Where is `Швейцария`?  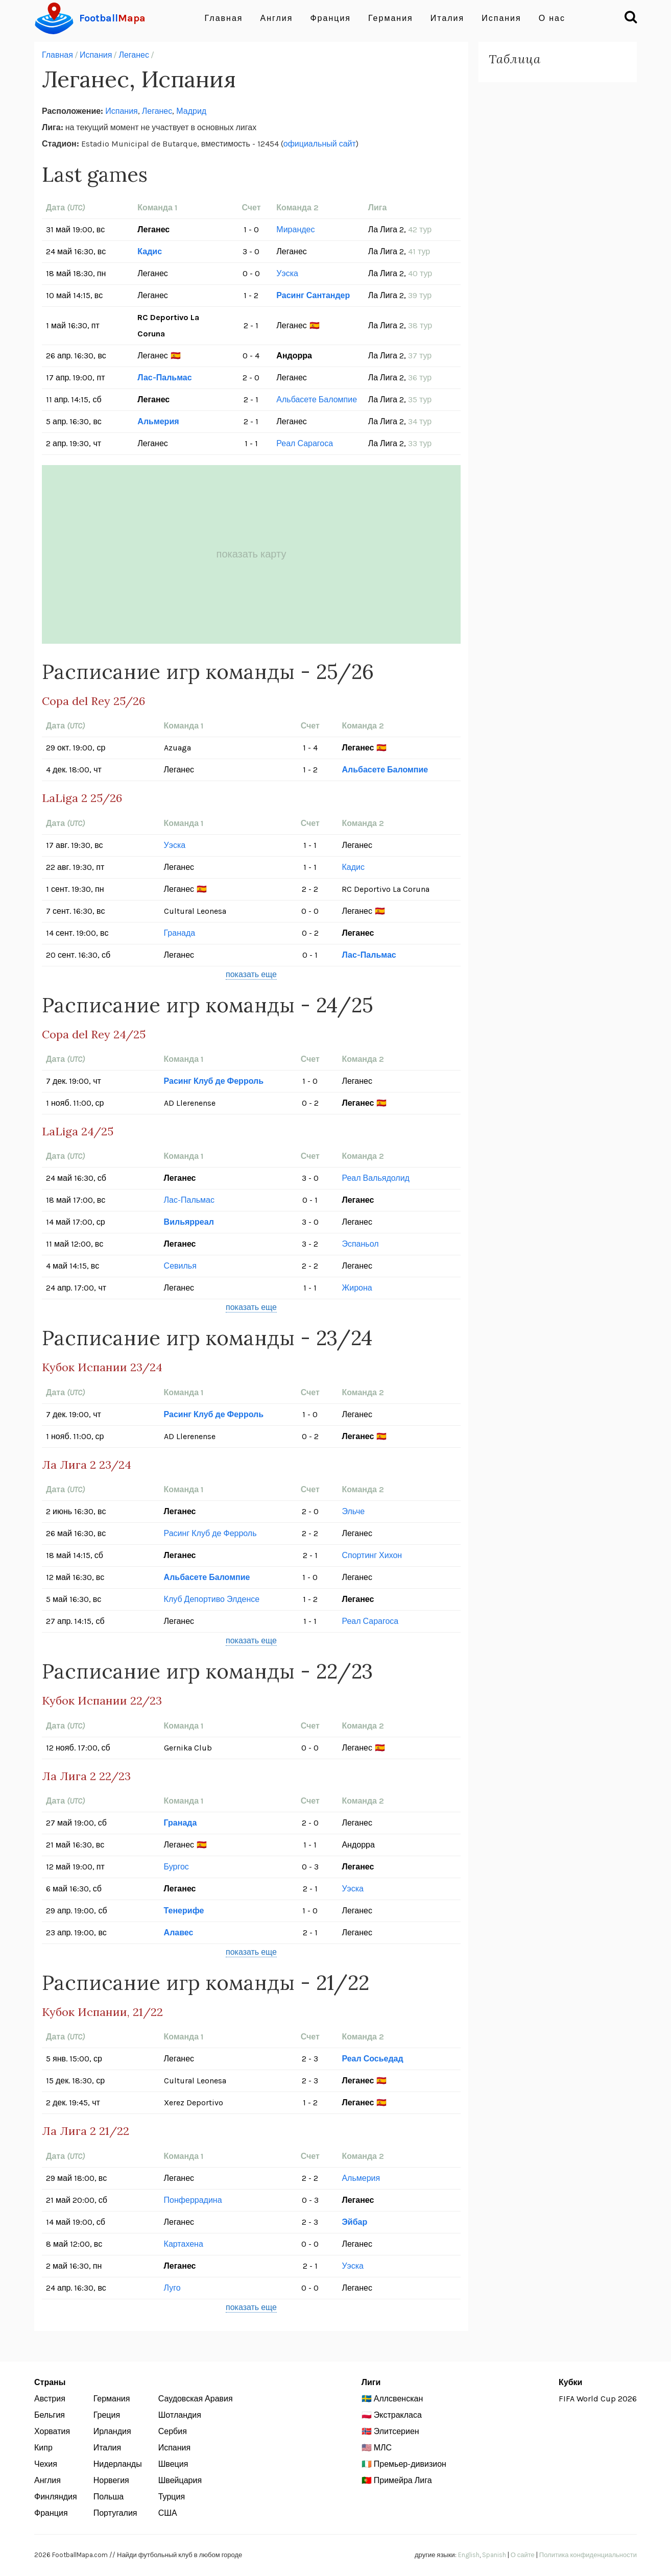 Швейцария is located at coordinates (180, 2480).